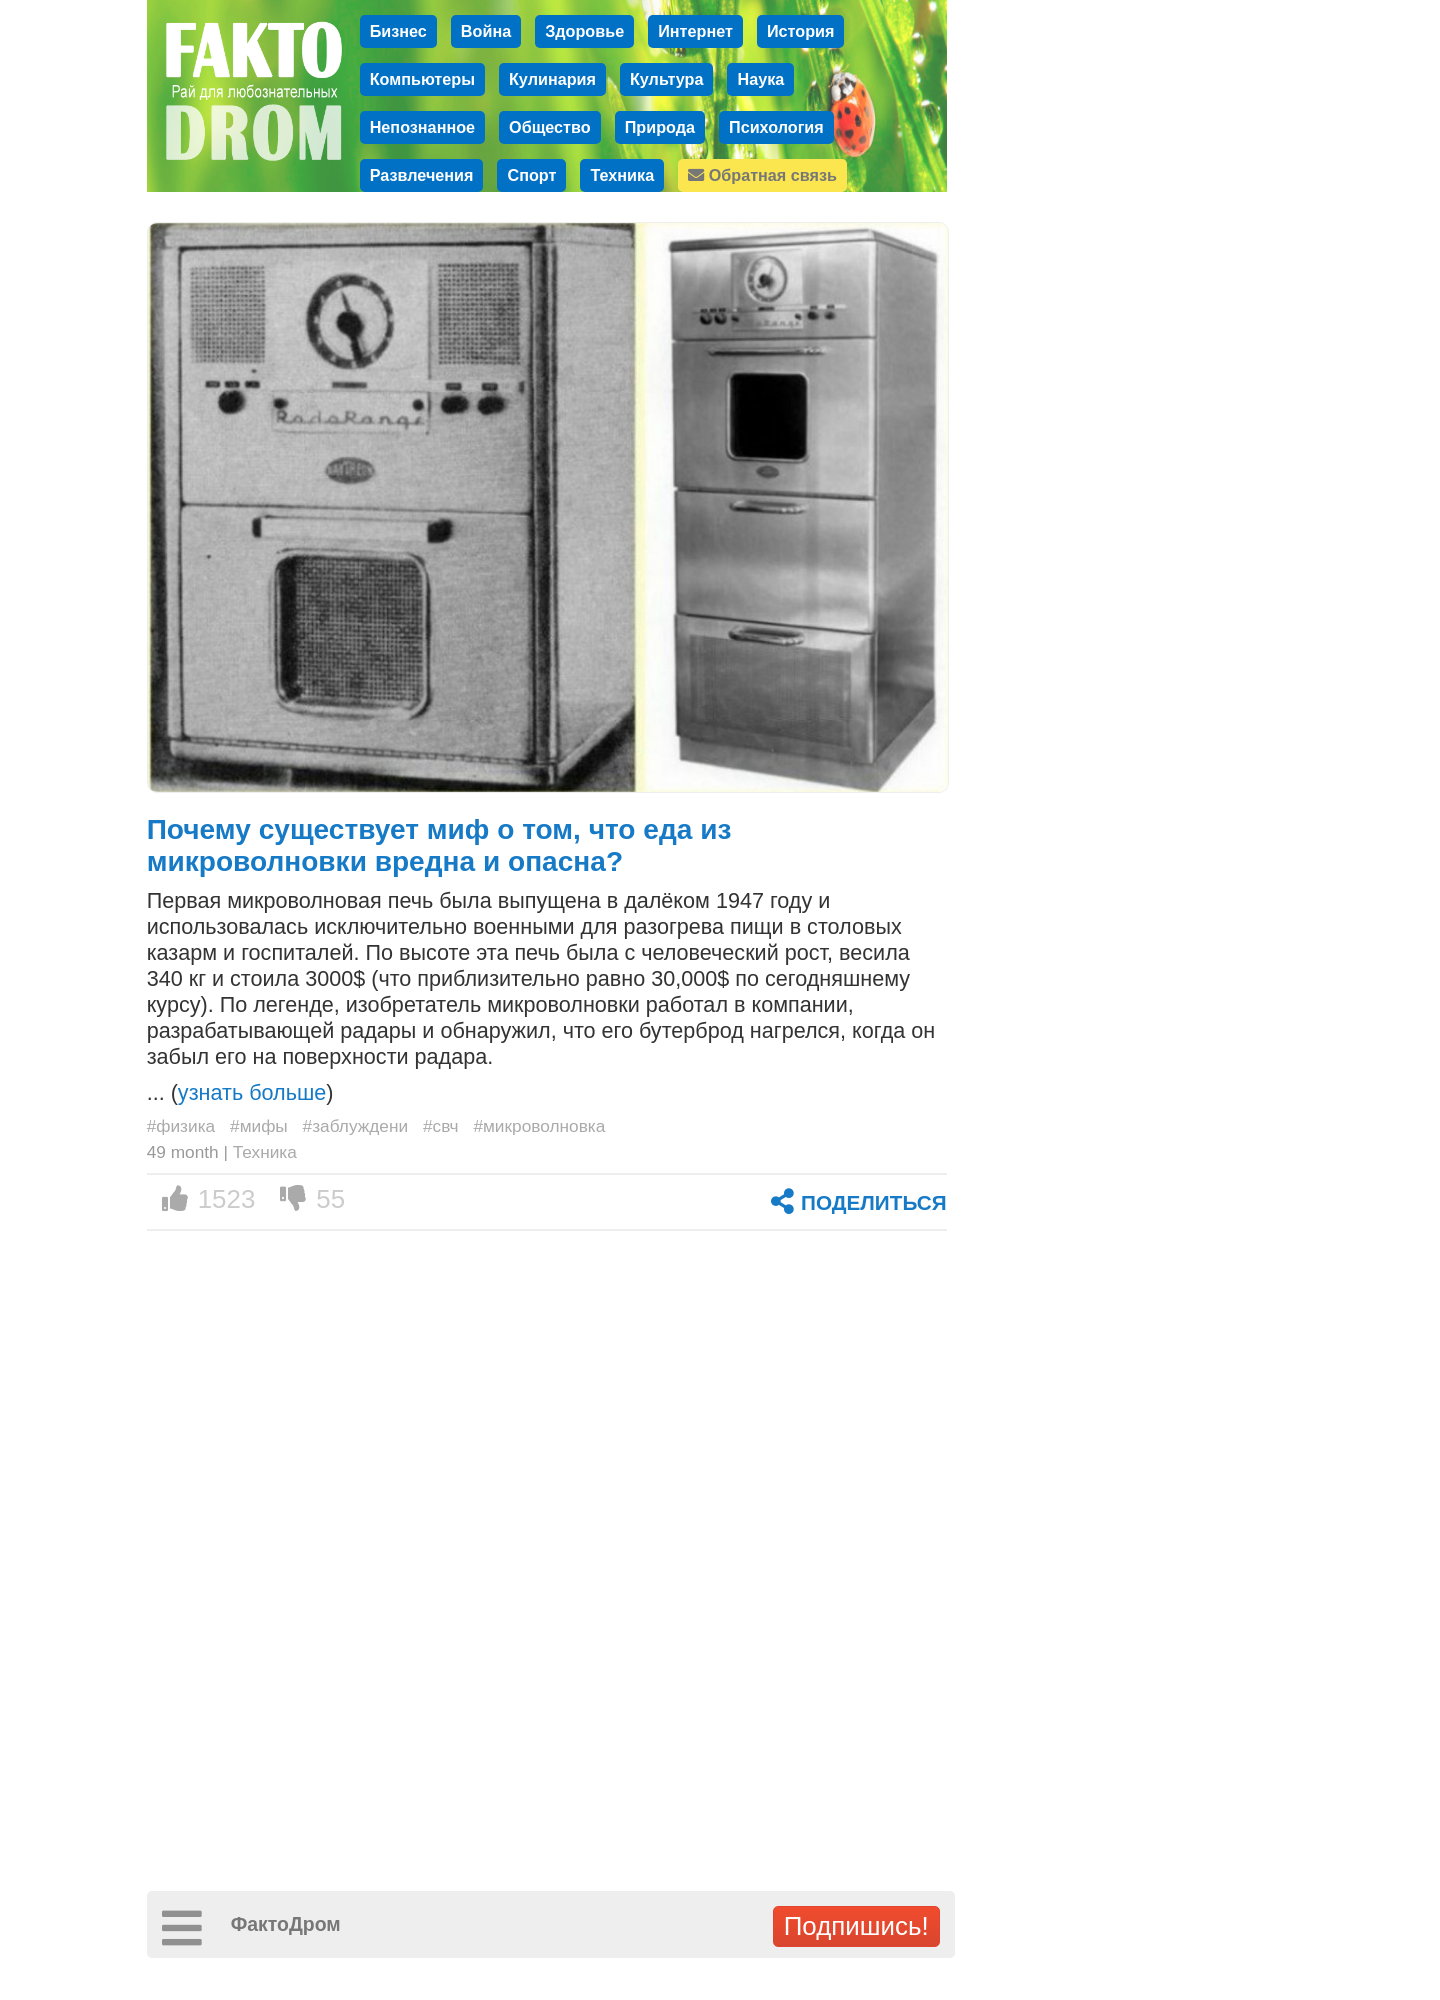 Image resolution: width=1440 pixels, height=2000 pixels. I want to click on Почему существует миф о том, что еда из микроволновки вредна и опасна?, so click(439, 845).